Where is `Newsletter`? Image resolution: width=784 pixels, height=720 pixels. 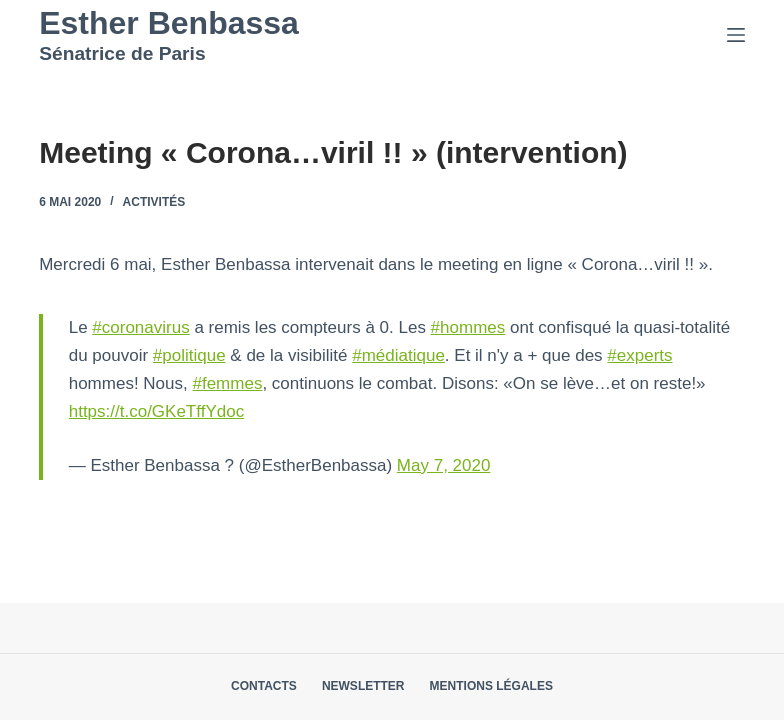
Newsletter is located at coordinates (363, 686).